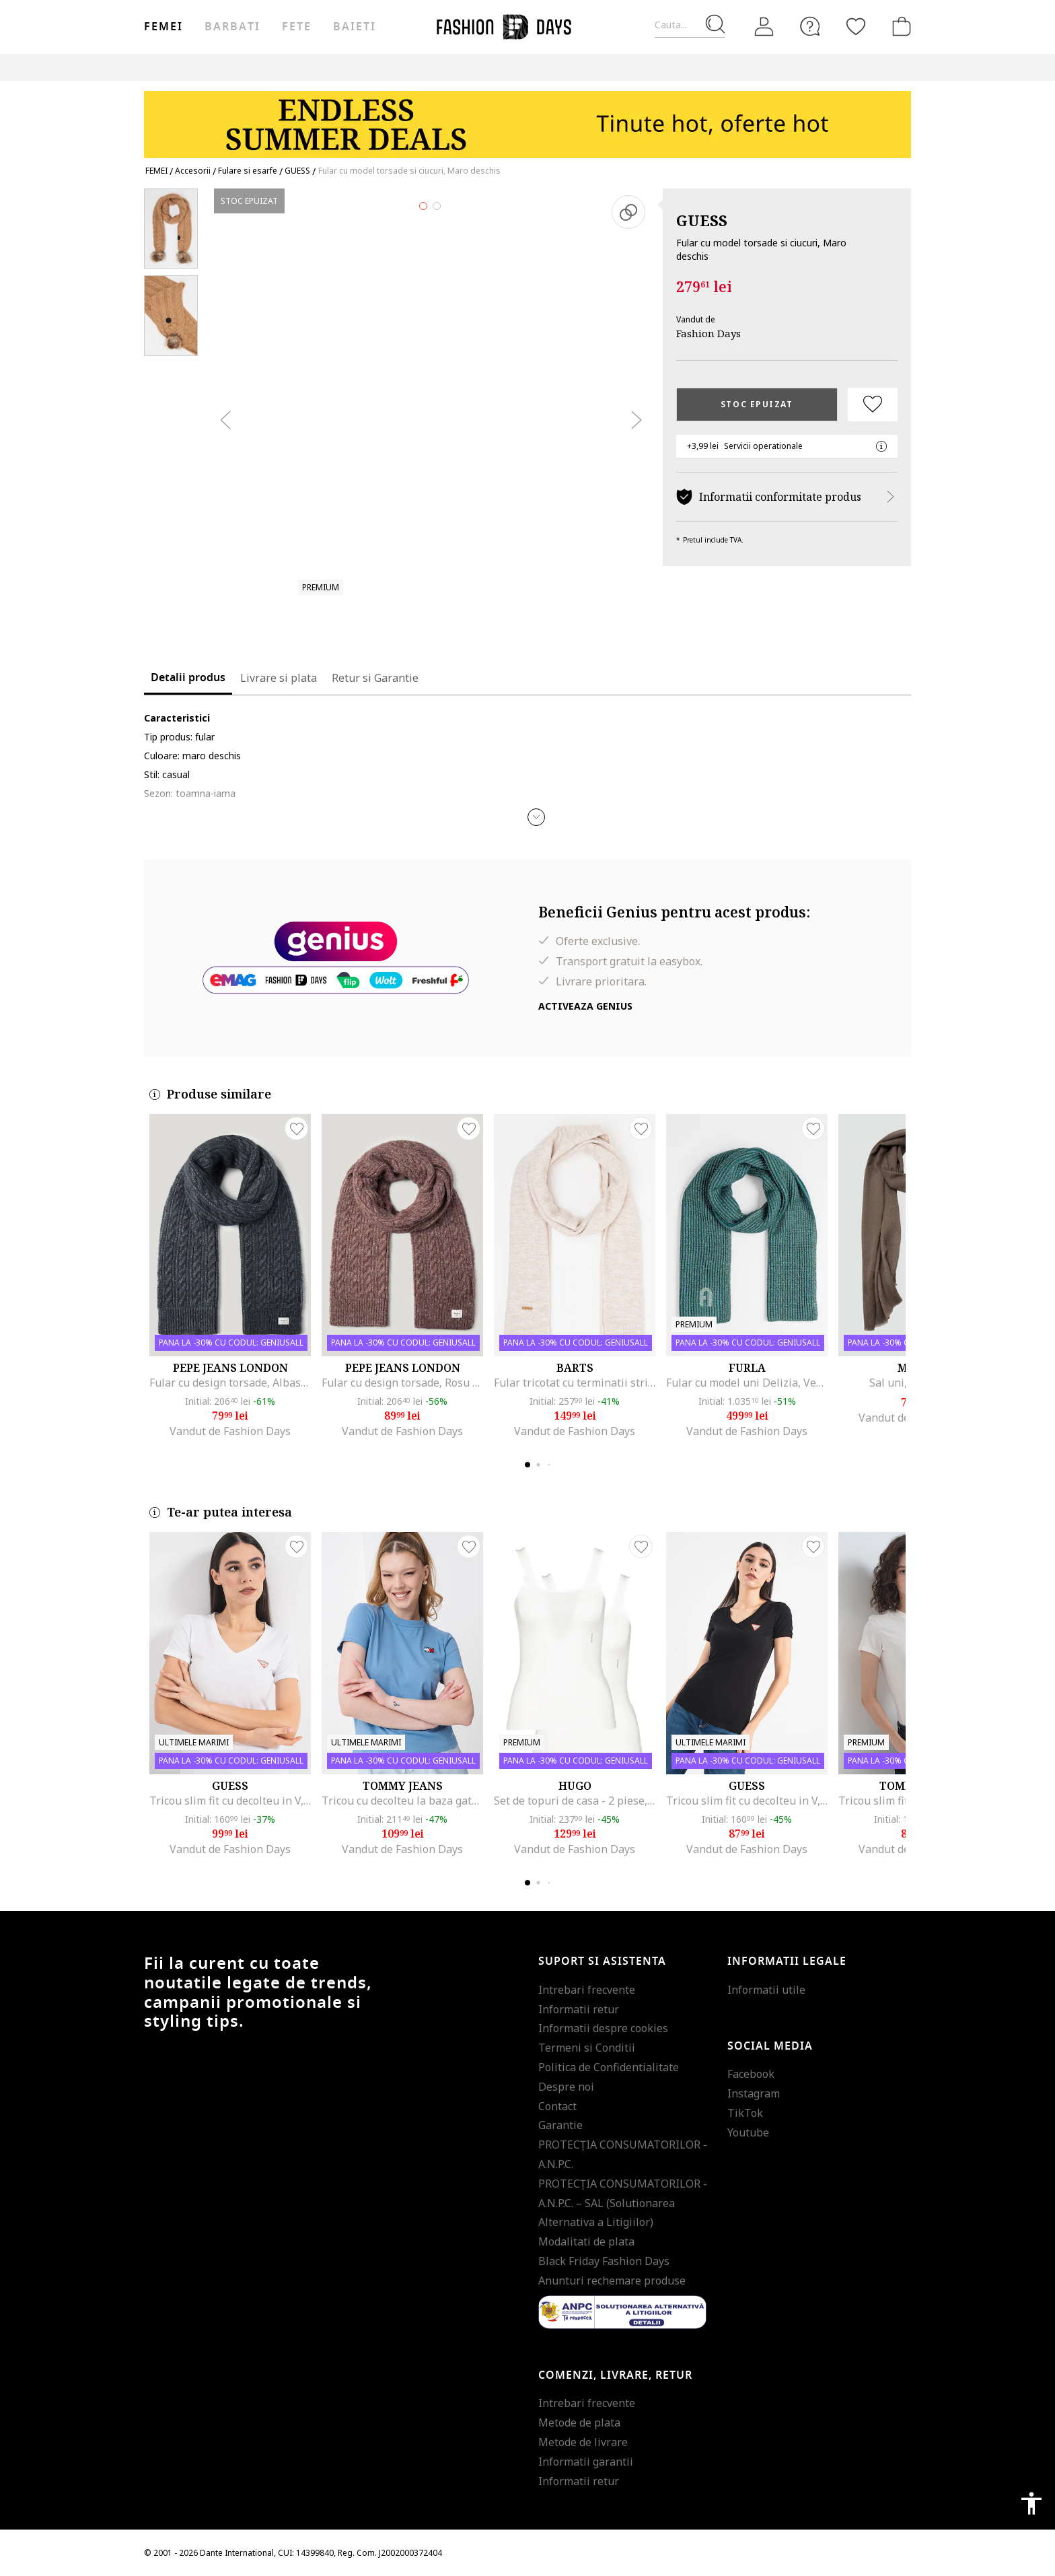  I want to click on Informatii retur, so click(578, 2009).